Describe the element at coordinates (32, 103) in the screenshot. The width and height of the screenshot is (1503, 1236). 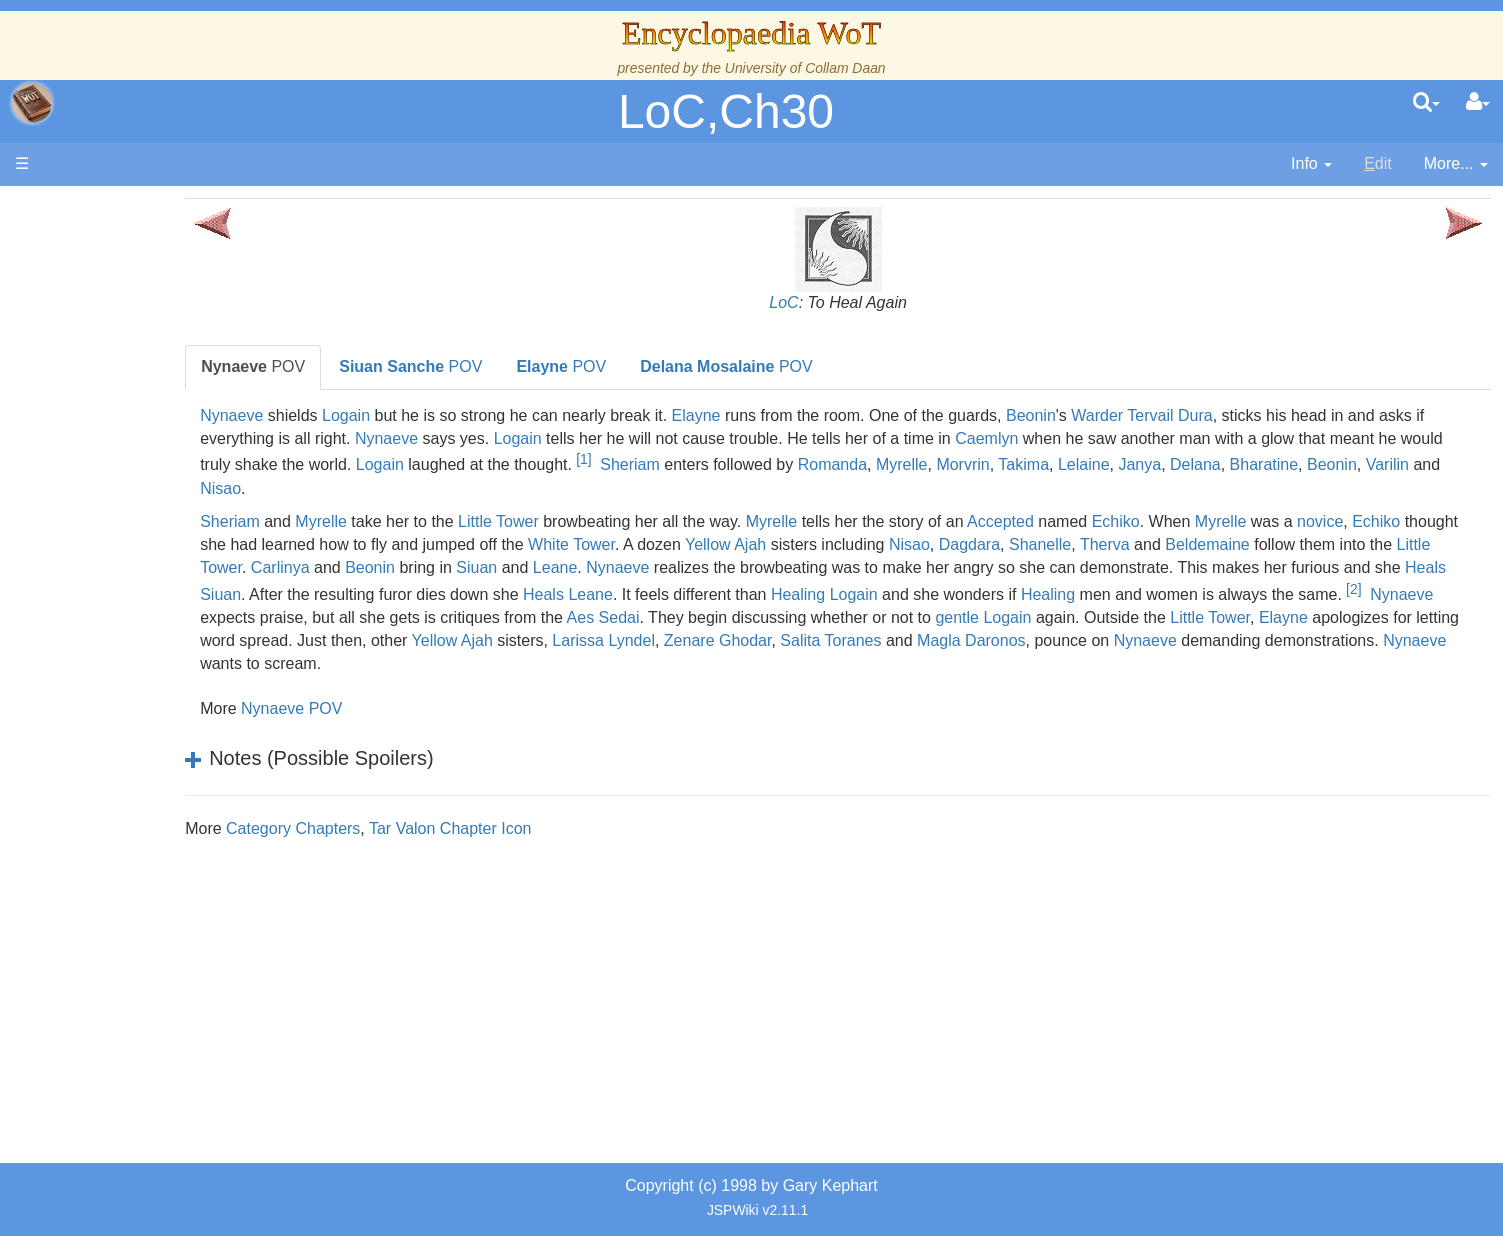
I see `apache` at that location.